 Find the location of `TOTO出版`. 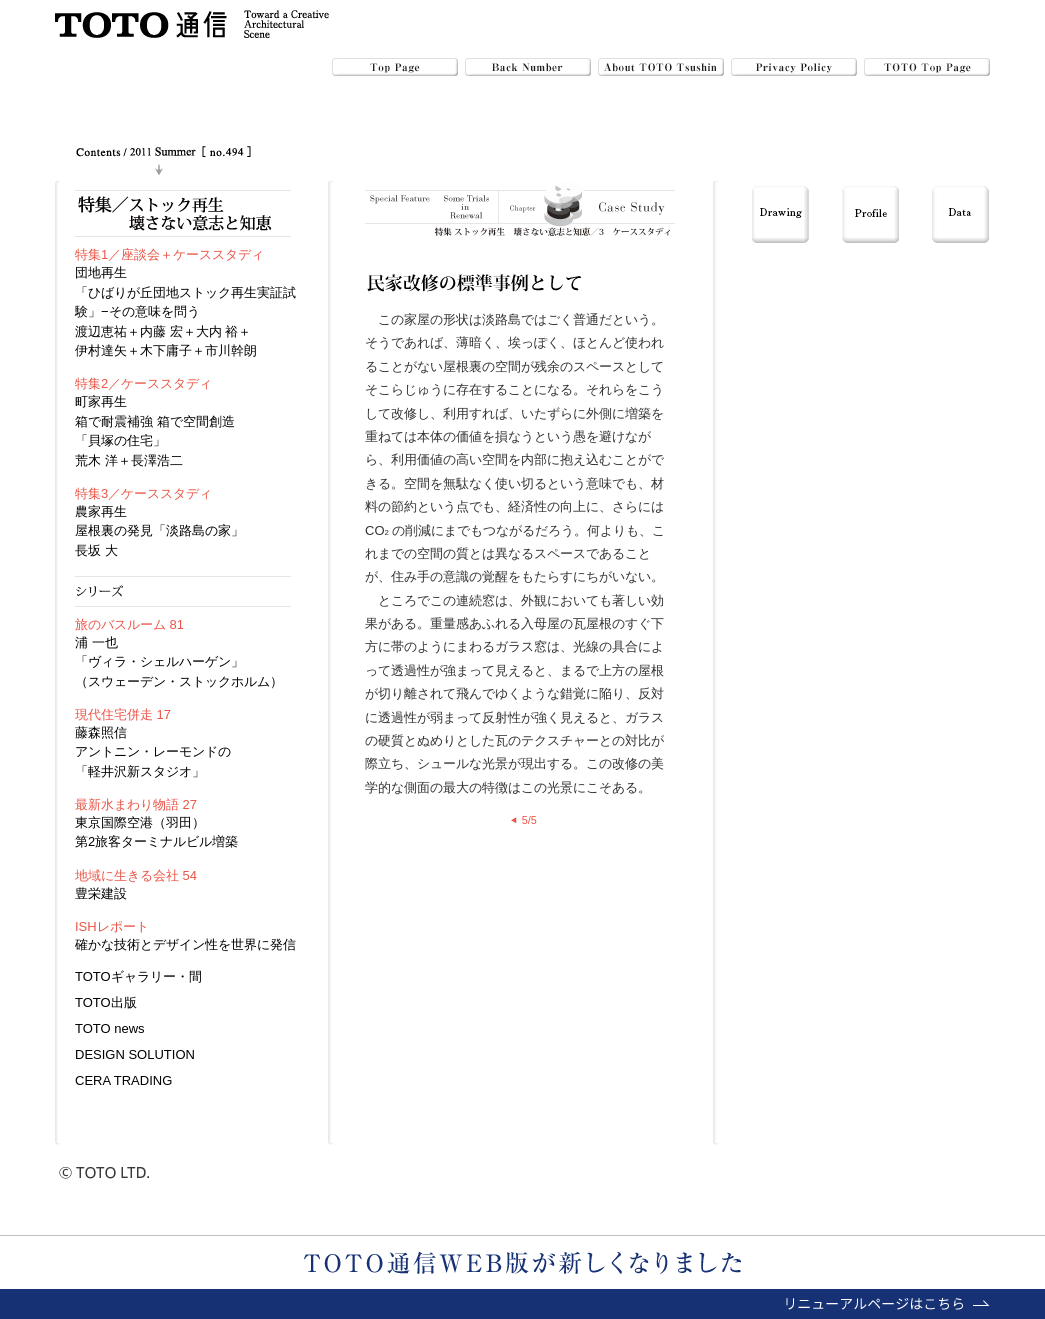

TOTO出版 is located at coordinates (106, 1002).